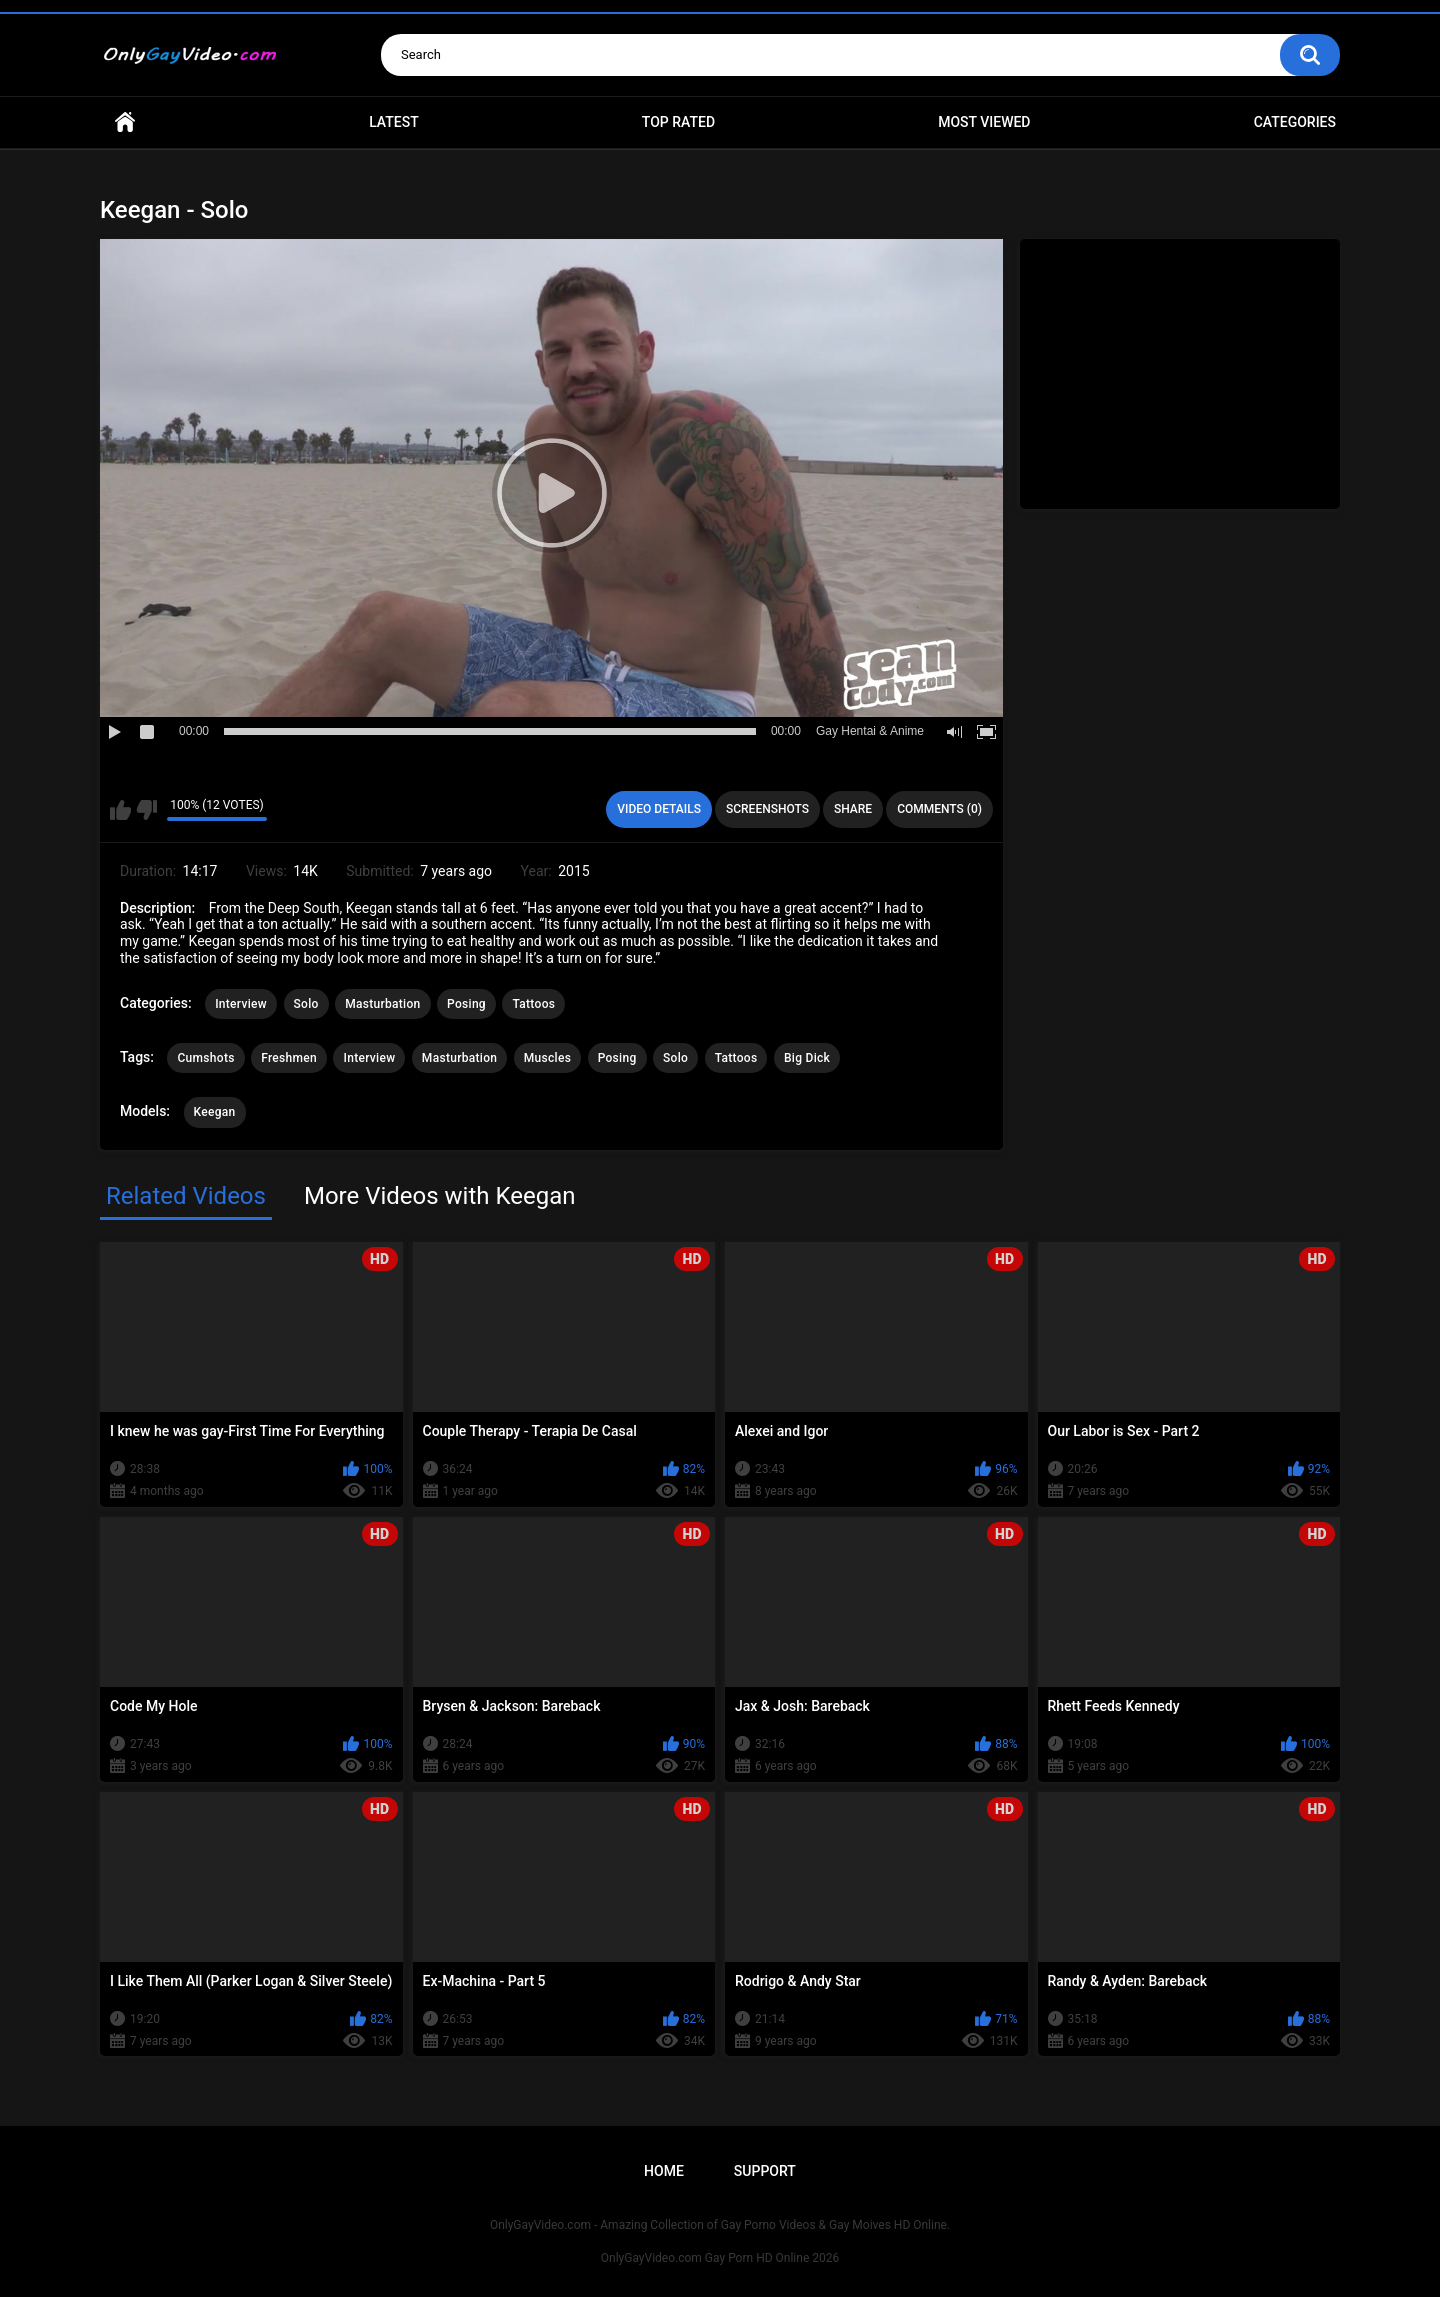 The image size is (1440, 2297). Describe the element at coordinates (547, 1058) in the screenshot. I see `Muscles` at that location.